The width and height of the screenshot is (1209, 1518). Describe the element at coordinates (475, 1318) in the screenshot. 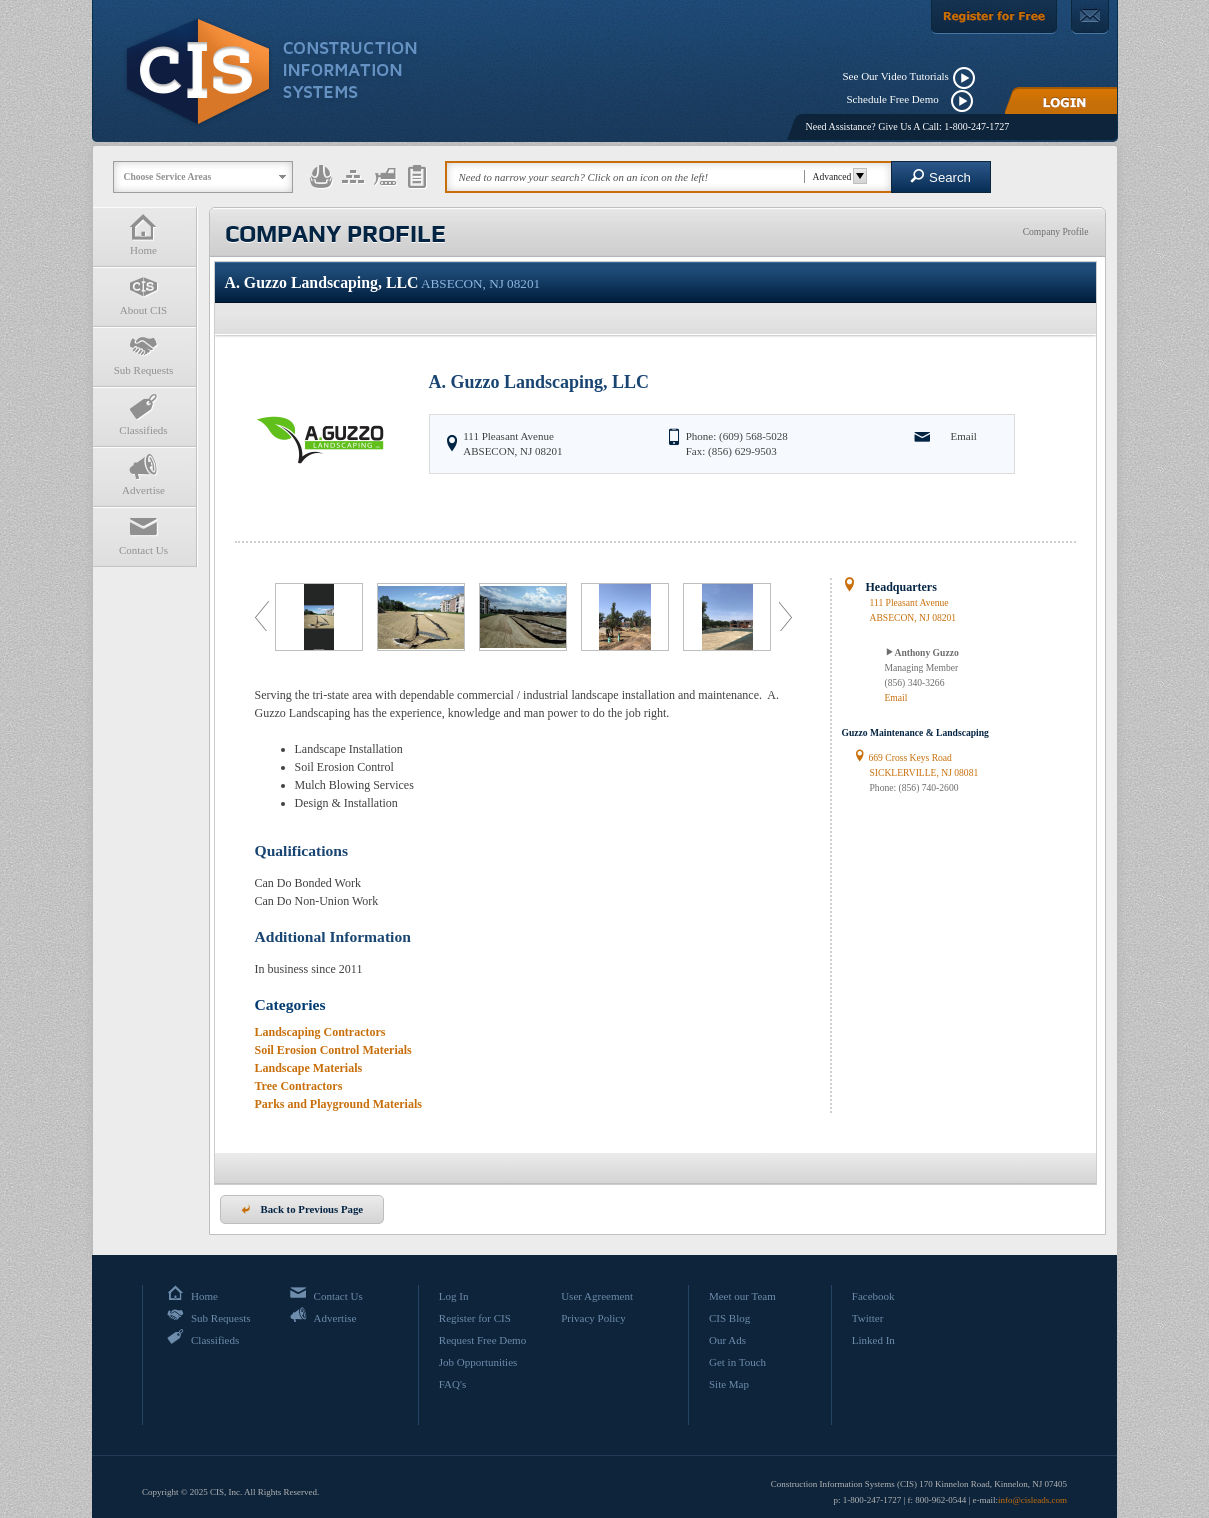

I see `Register for CIS` at that location.